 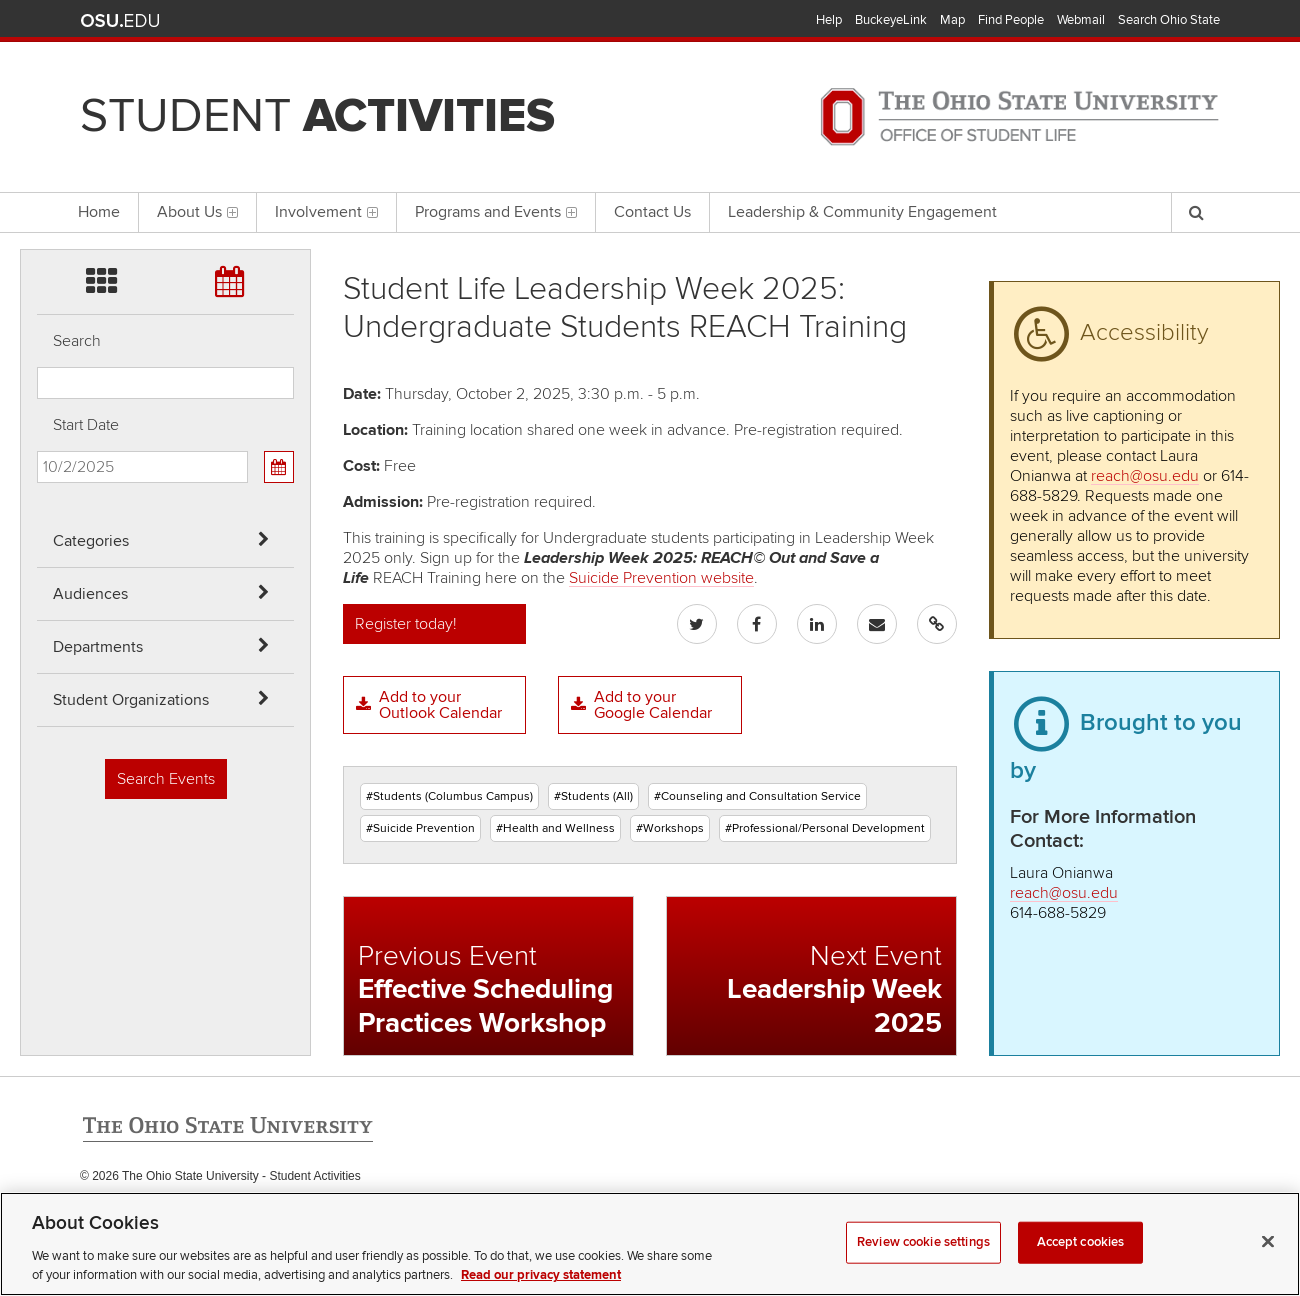 I want to click on Skip Audiences filter, so click(x=37, y=68).